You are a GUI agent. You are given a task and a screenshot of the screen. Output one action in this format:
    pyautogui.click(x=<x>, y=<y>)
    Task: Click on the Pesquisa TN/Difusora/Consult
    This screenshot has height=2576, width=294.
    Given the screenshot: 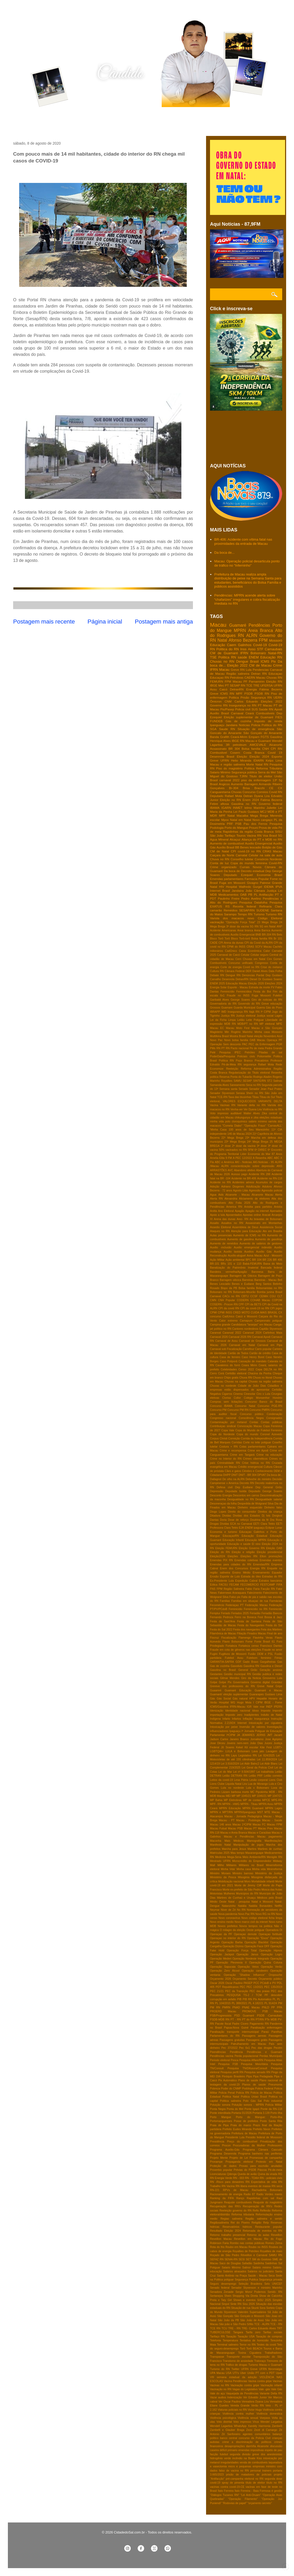 What is the action you would take?
    pyautogui.click(x=247, y=2068)
    